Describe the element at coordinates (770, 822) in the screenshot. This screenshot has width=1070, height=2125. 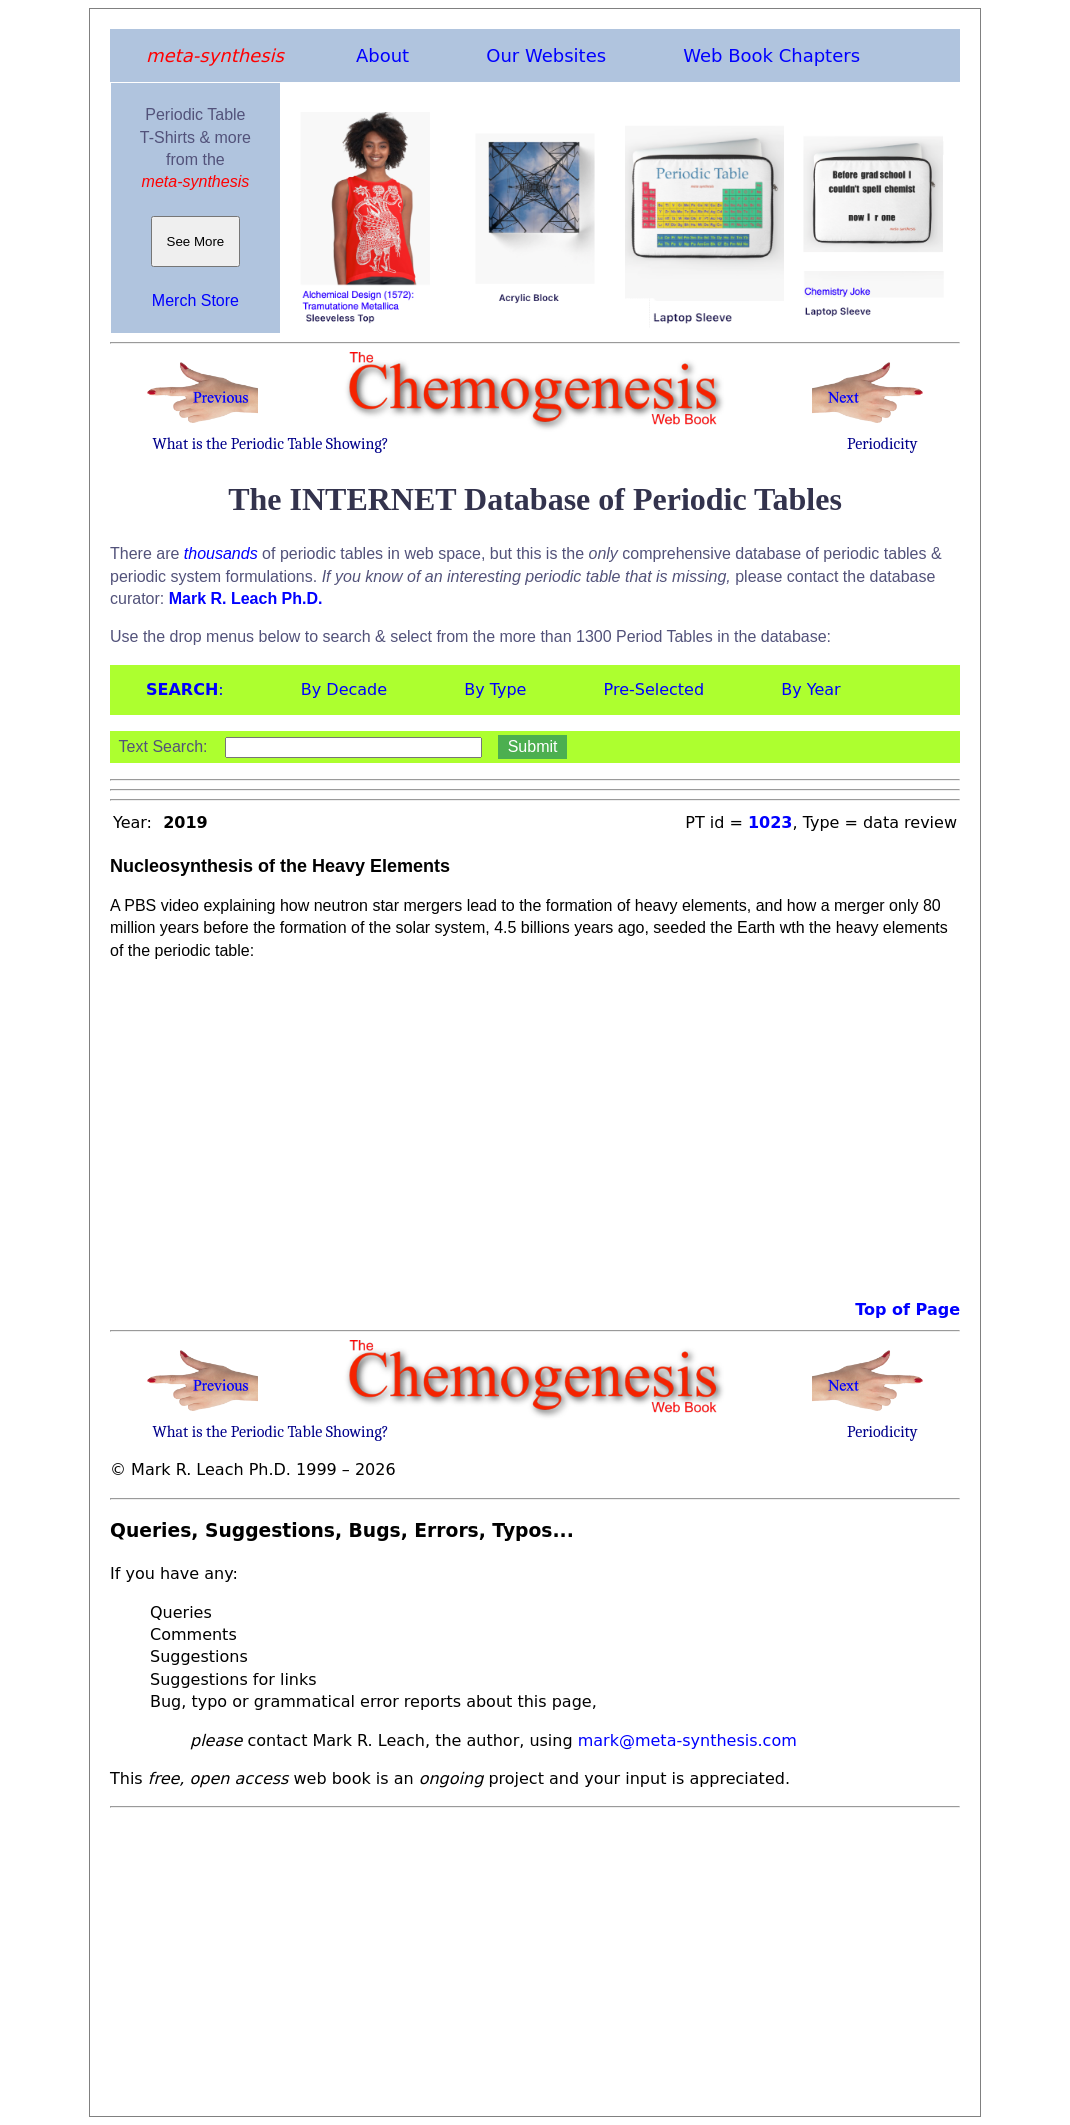
I see `1023` at that location.